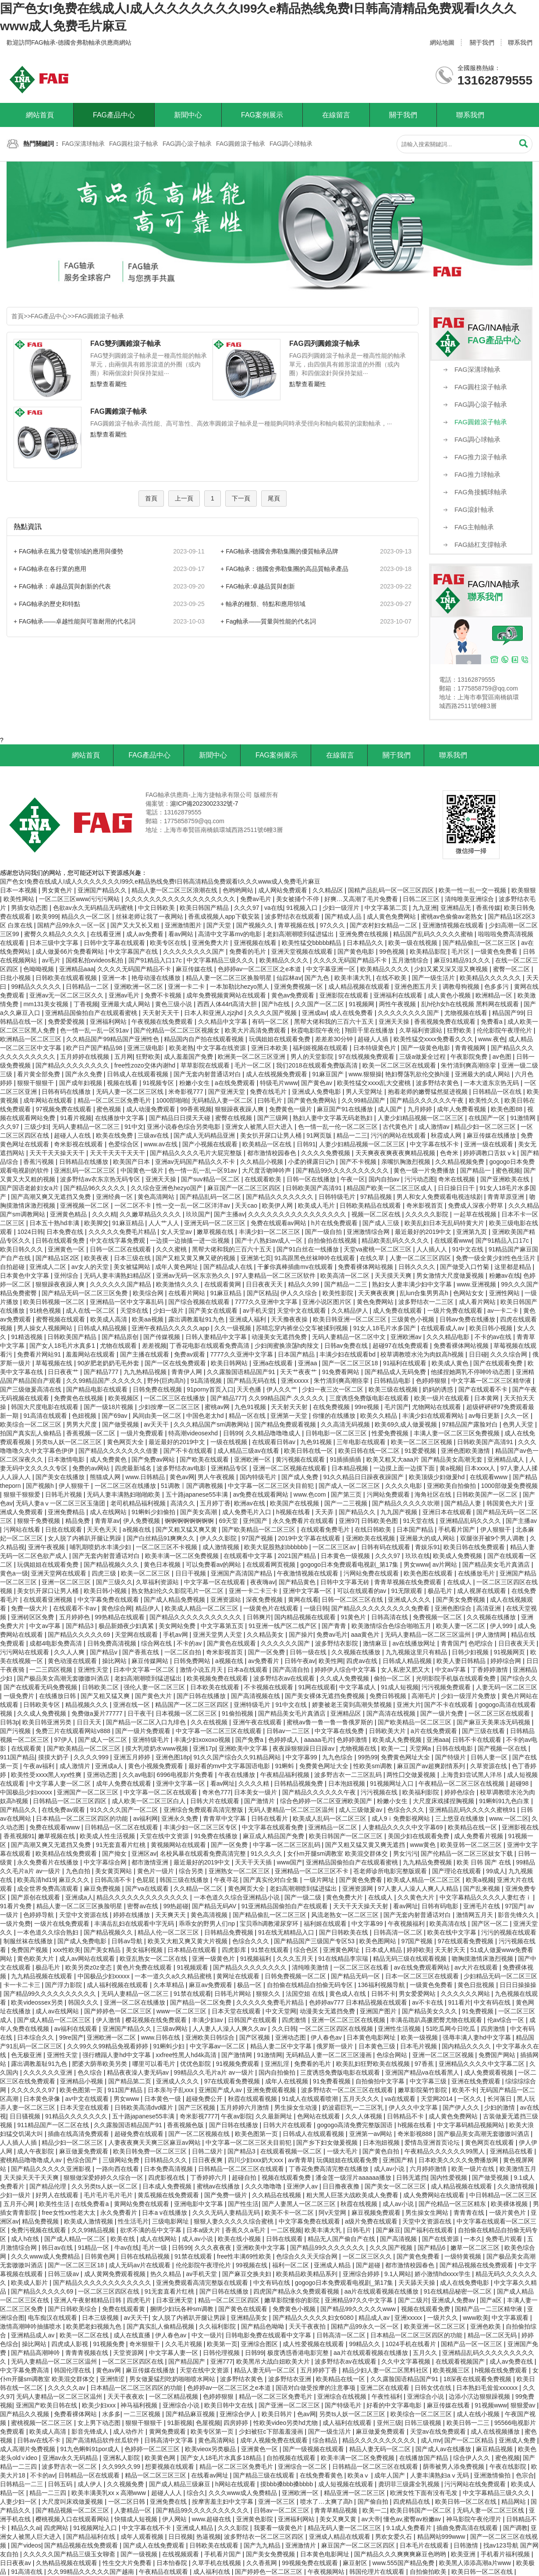 The width and height of the screenshot is (539, 2576). Describe the element at coordinates (414, 2107) in the screenshot. I see `伊人久久中文字幕` at that location.